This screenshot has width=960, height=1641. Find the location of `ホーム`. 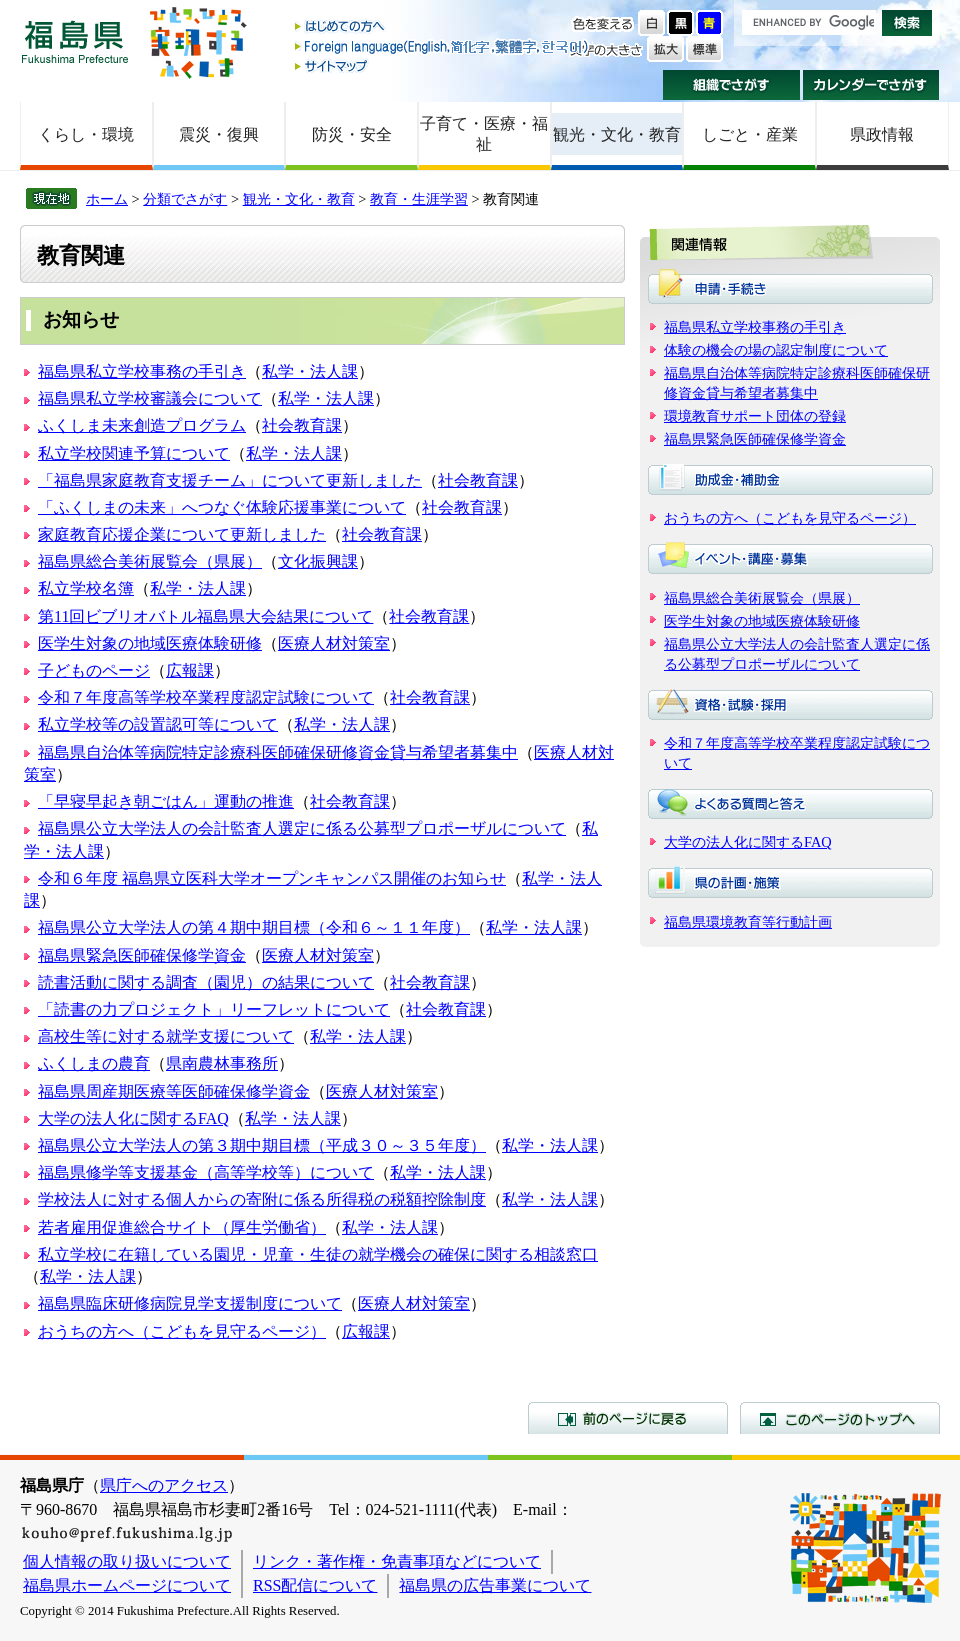

ホーム is located at coordinates (107, 199).